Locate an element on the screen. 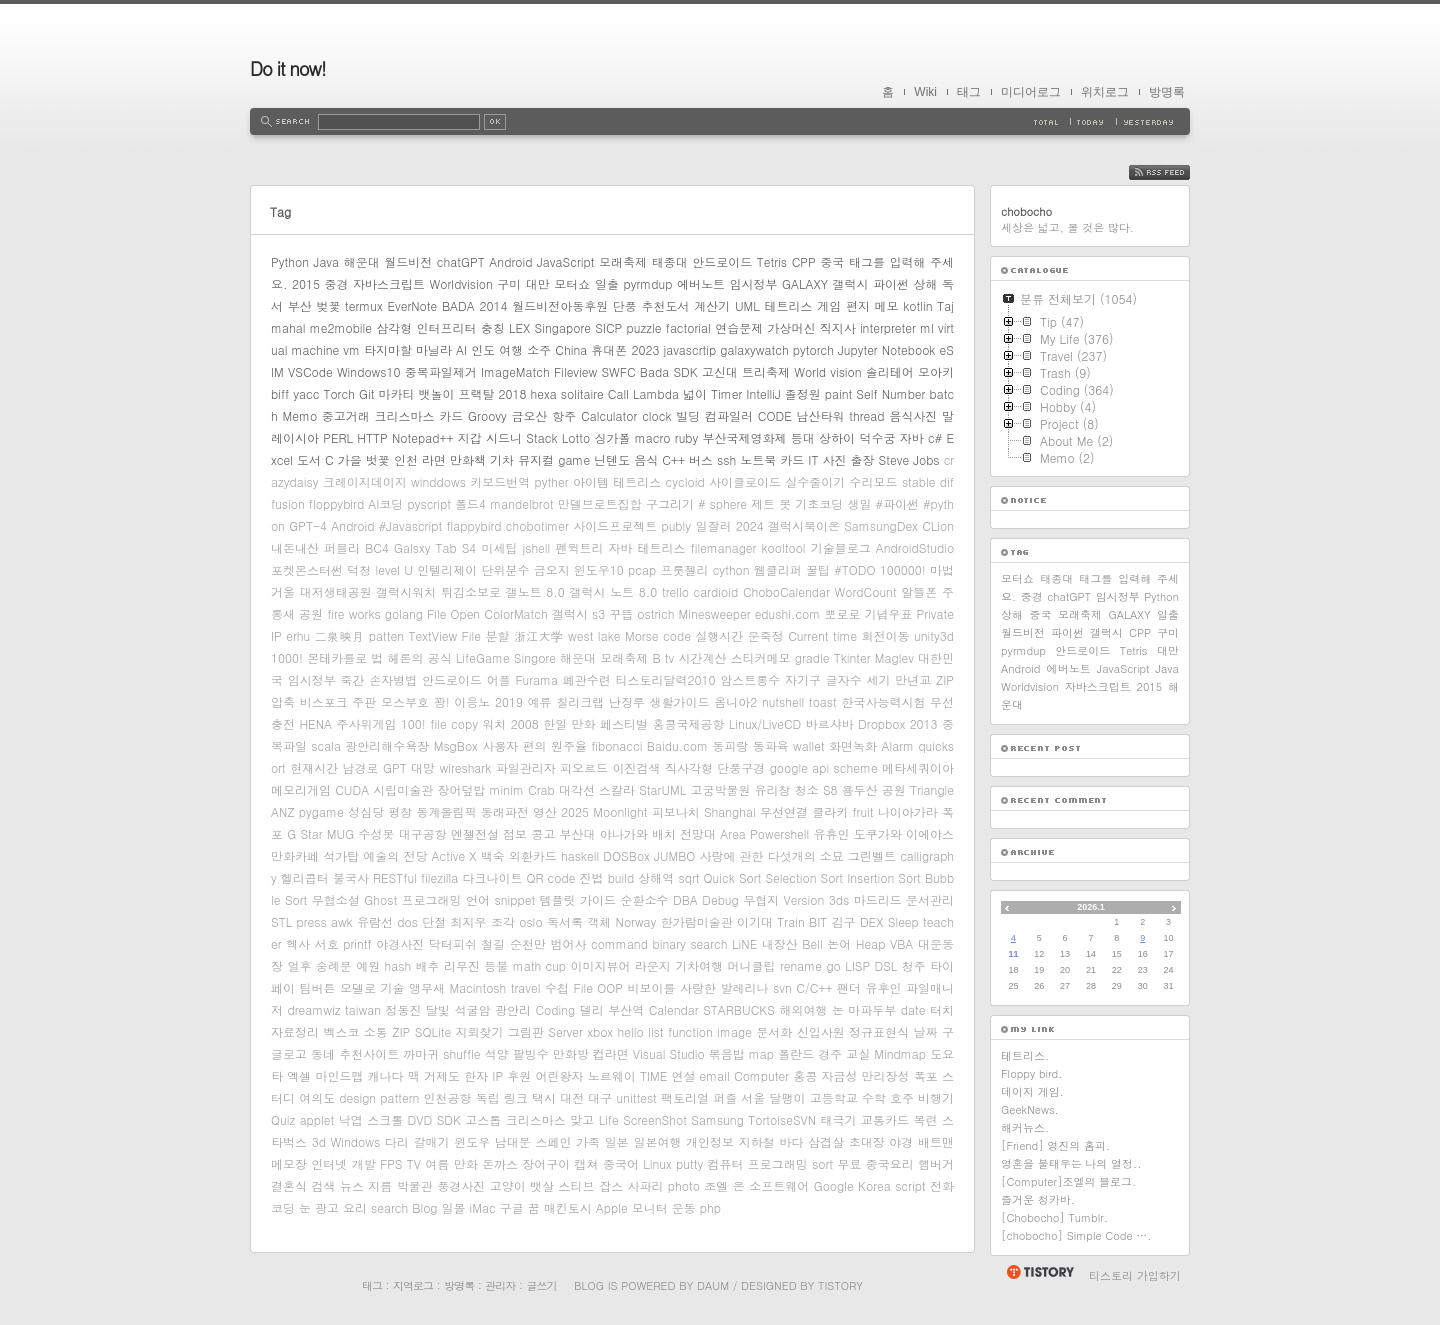  순환소수 is located at coordinates (645, 899).